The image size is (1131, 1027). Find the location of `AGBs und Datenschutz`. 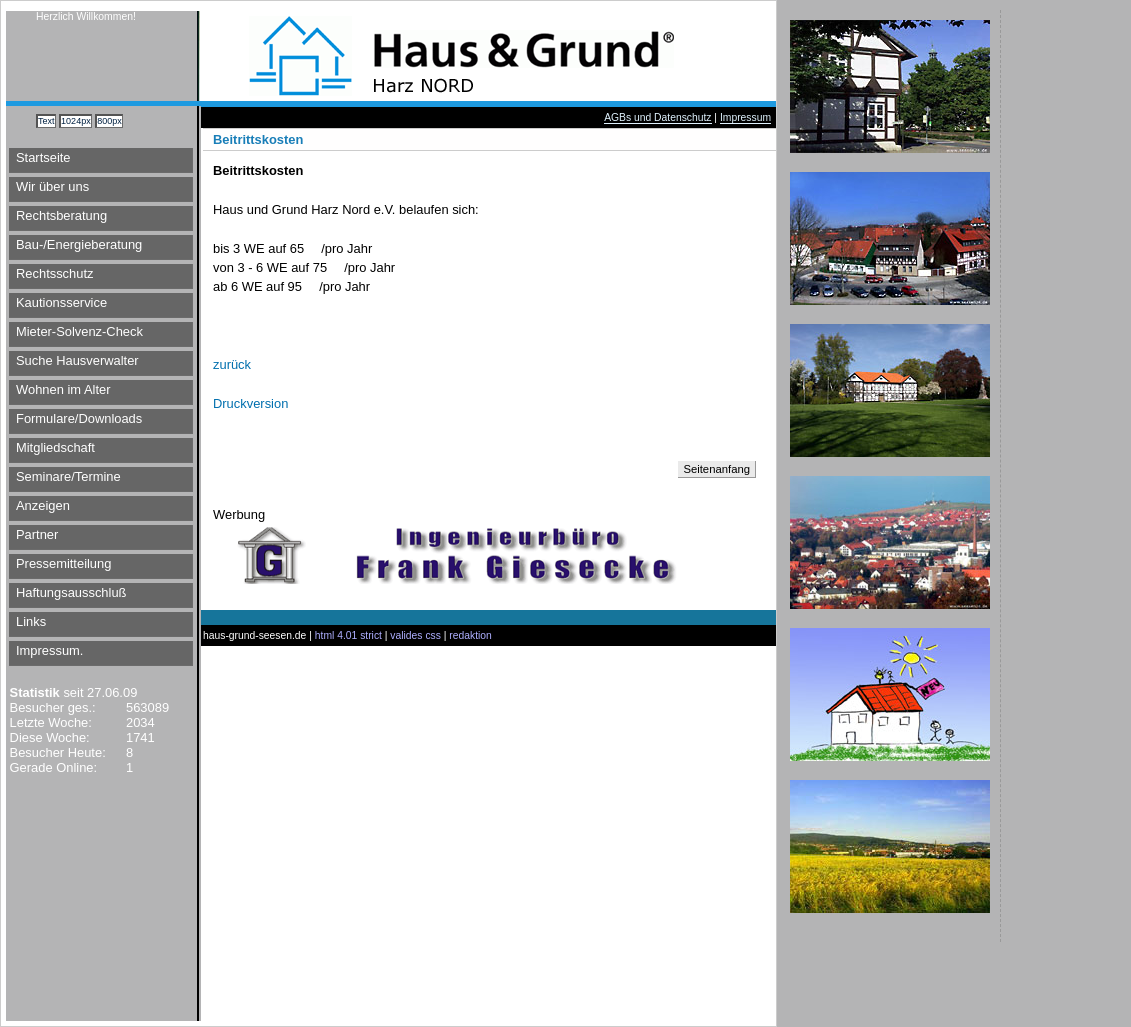

AGBs und Datenschutz is located at coordinates (657, 117).